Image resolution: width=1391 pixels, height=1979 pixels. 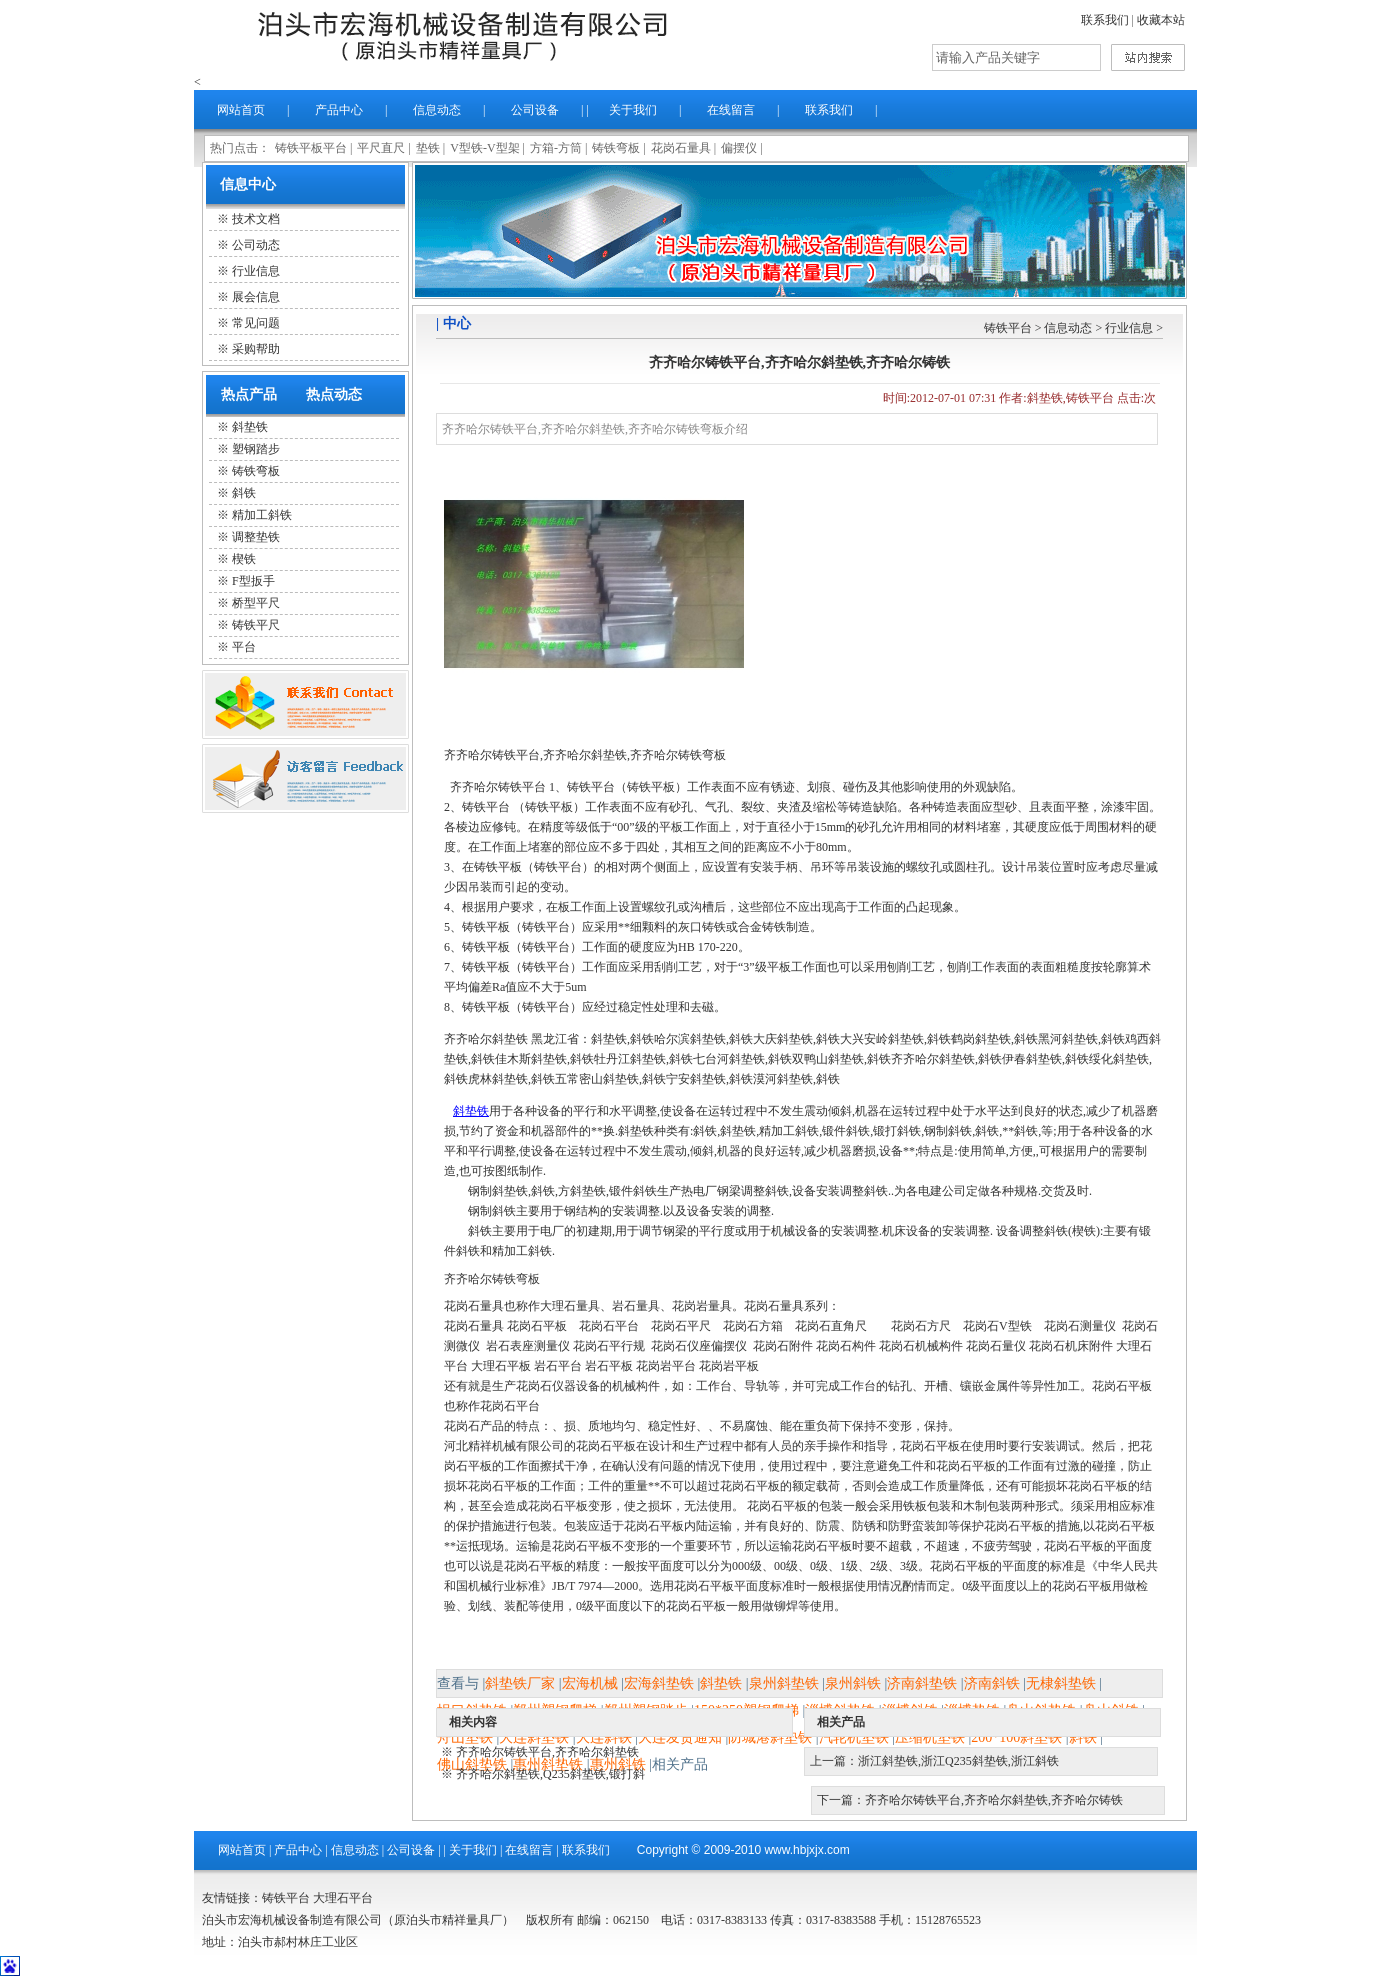 I want to click on 行业信息, so click(x=1129, y=328).